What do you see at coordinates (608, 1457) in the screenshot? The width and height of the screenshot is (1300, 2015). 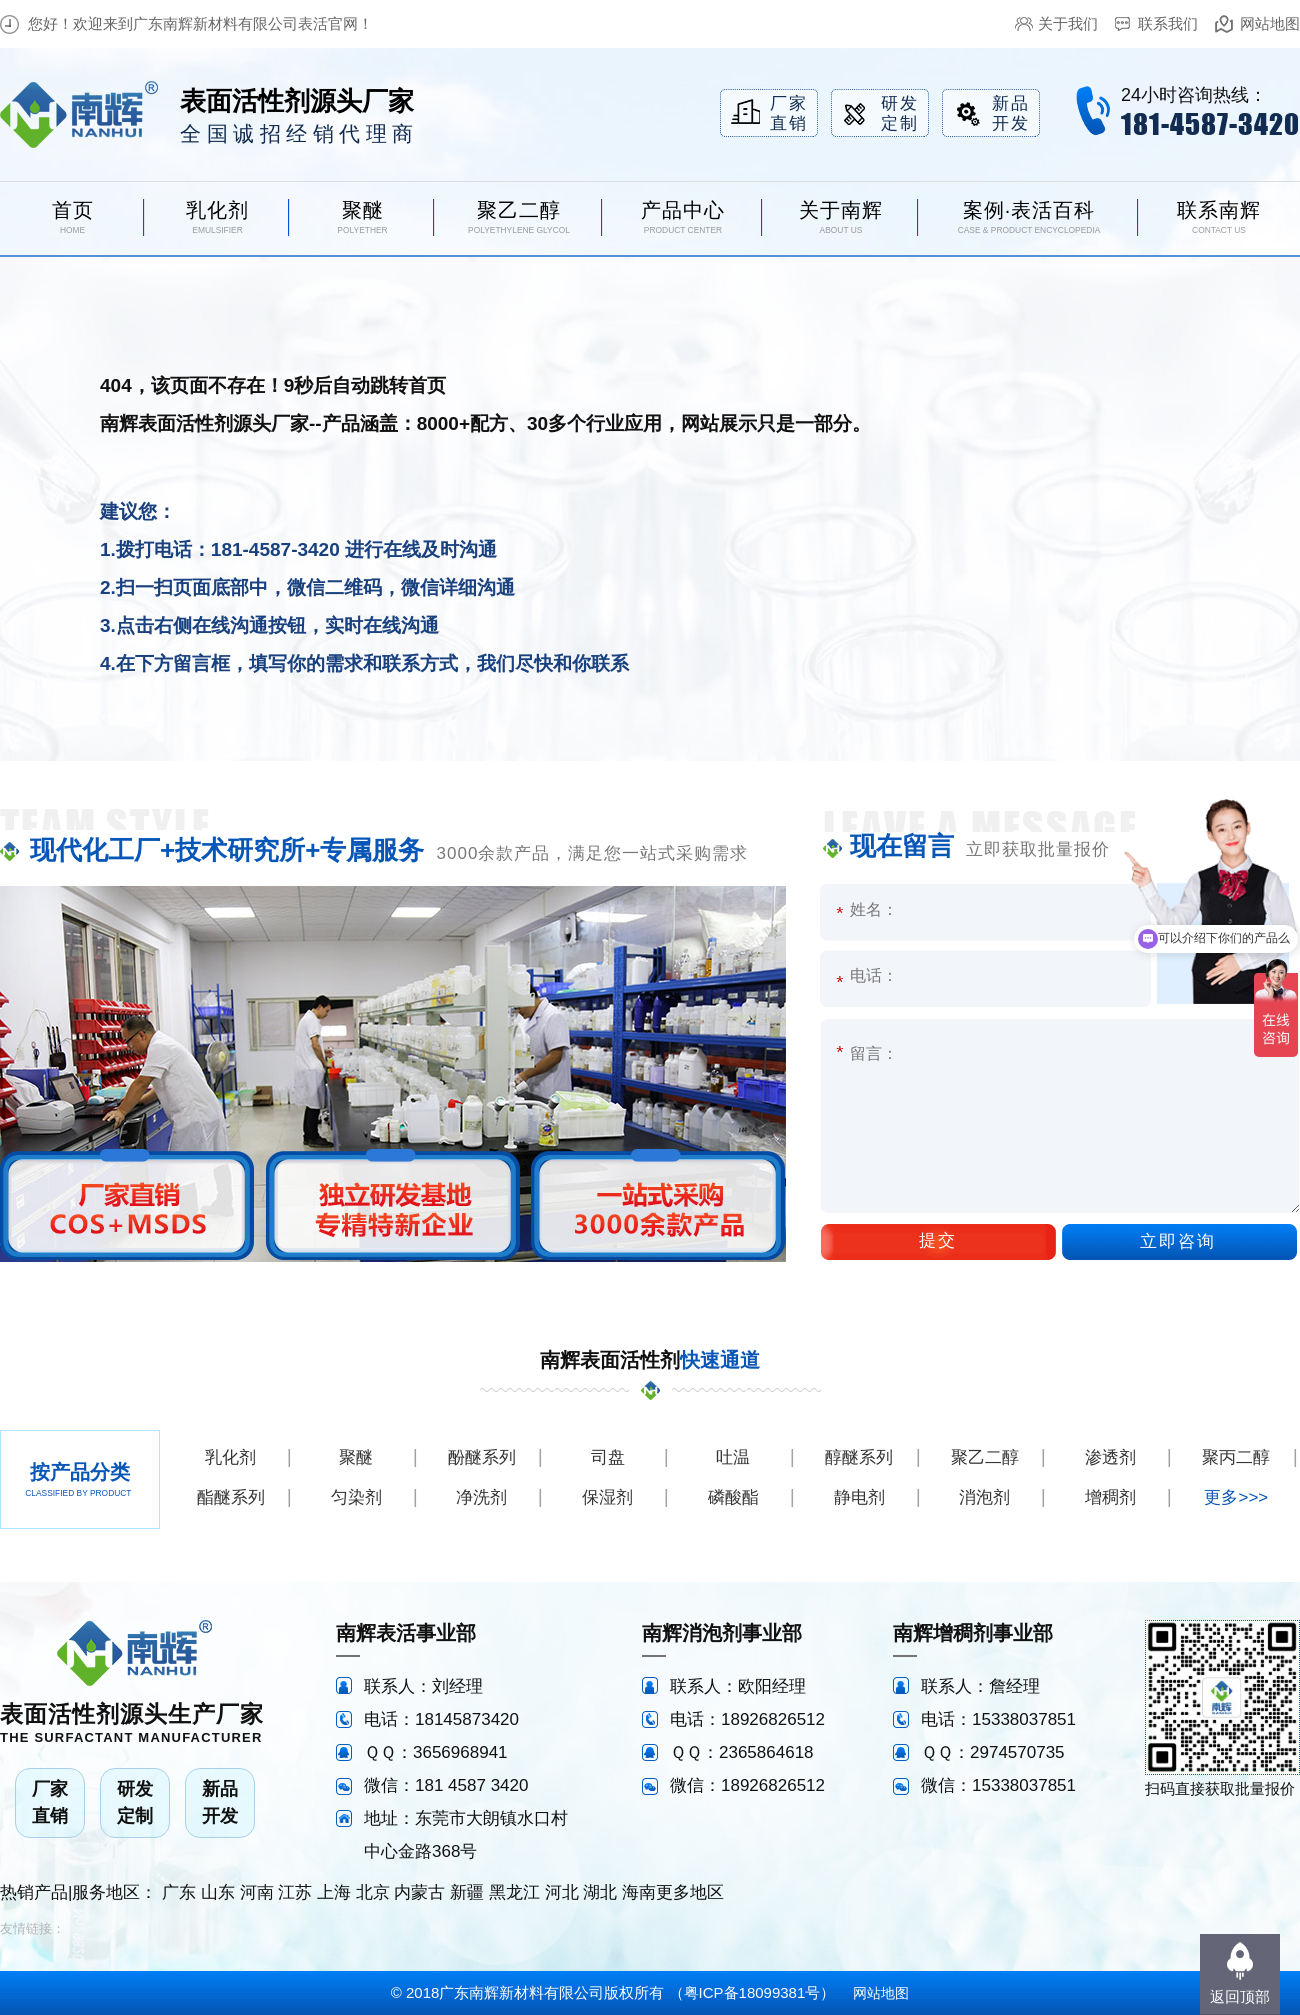 I see `司盘` at bounding box center [608, 1457].